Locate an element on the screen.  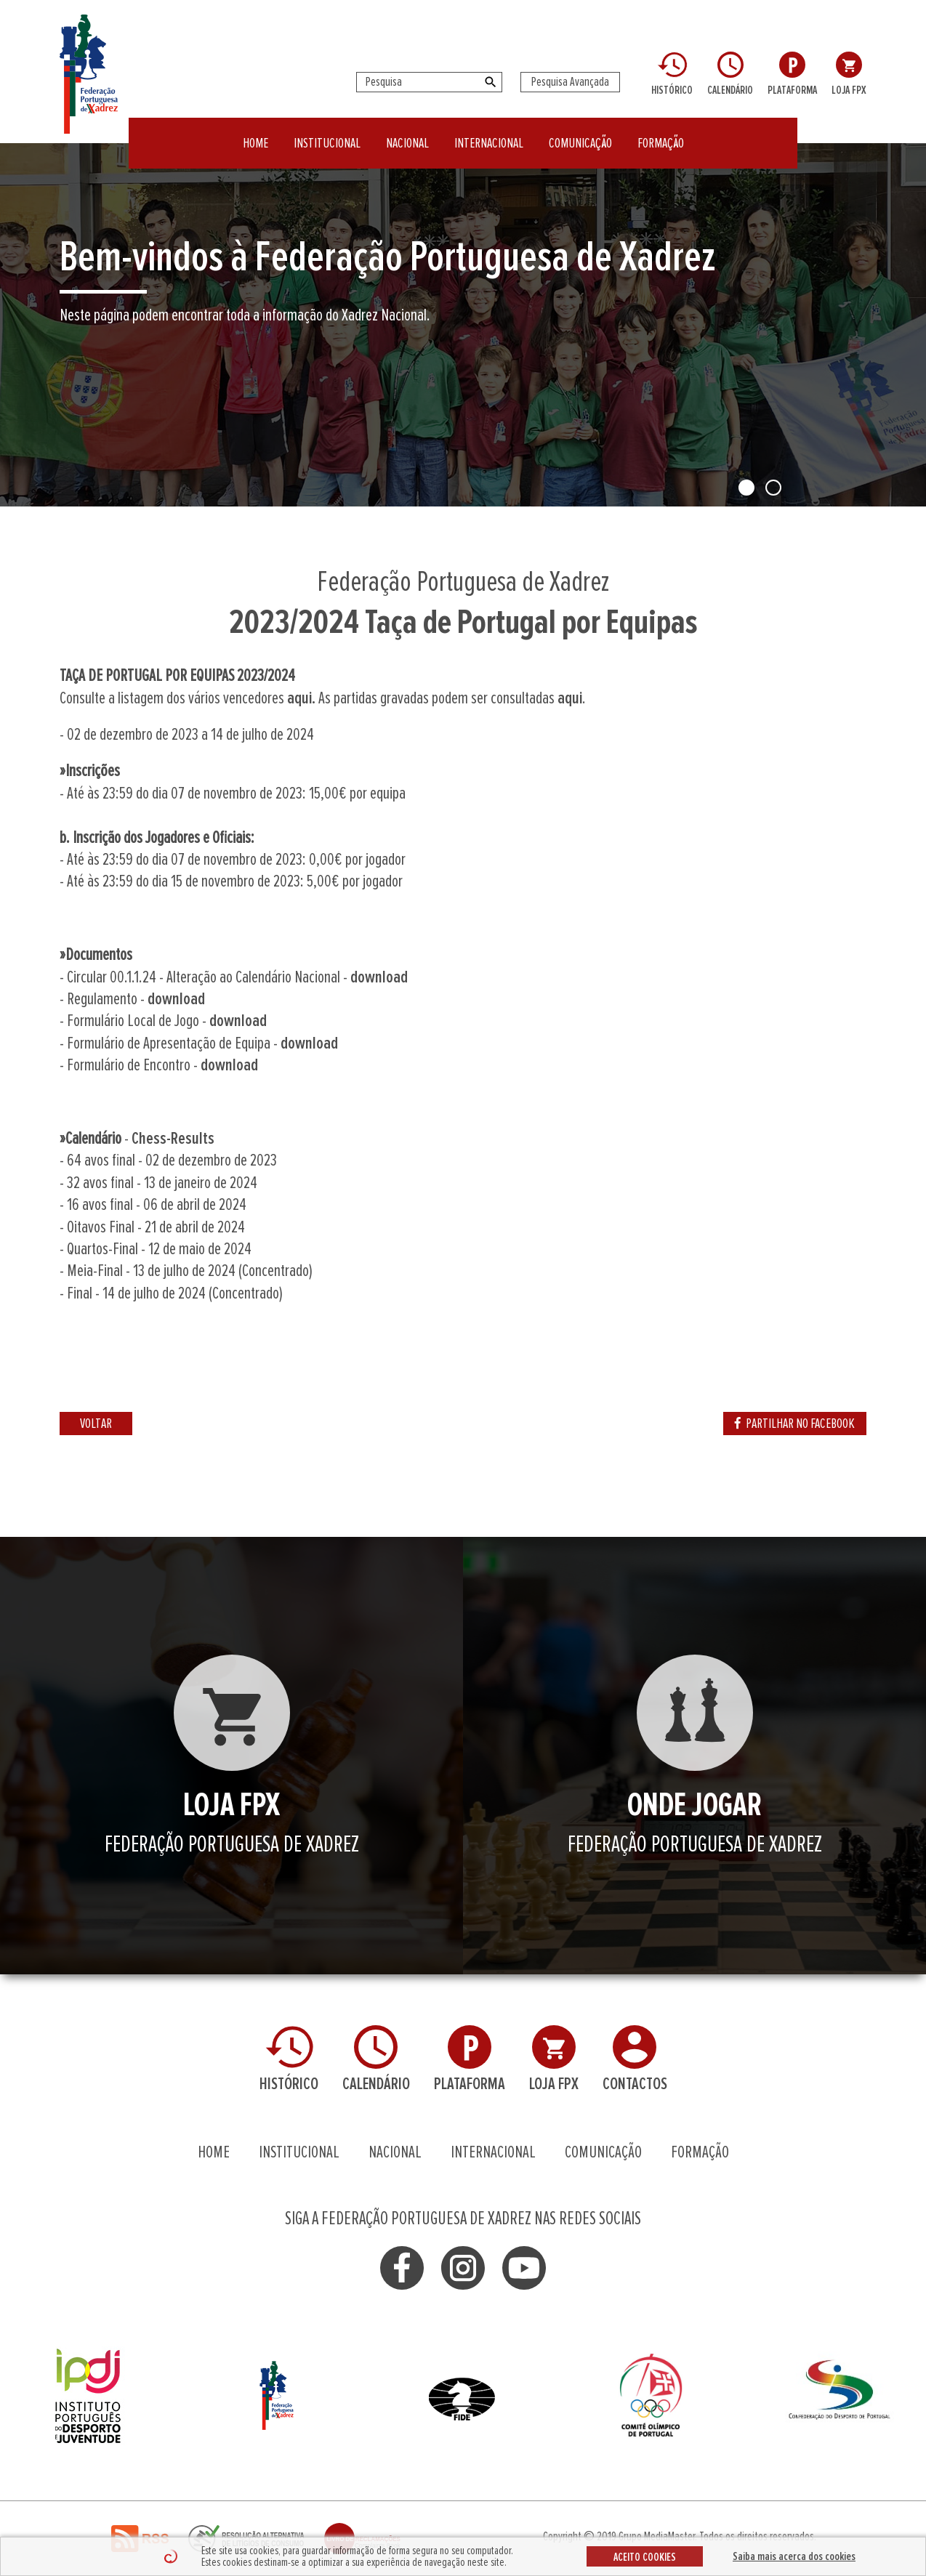
HOME is located at coordinates (255, 134).